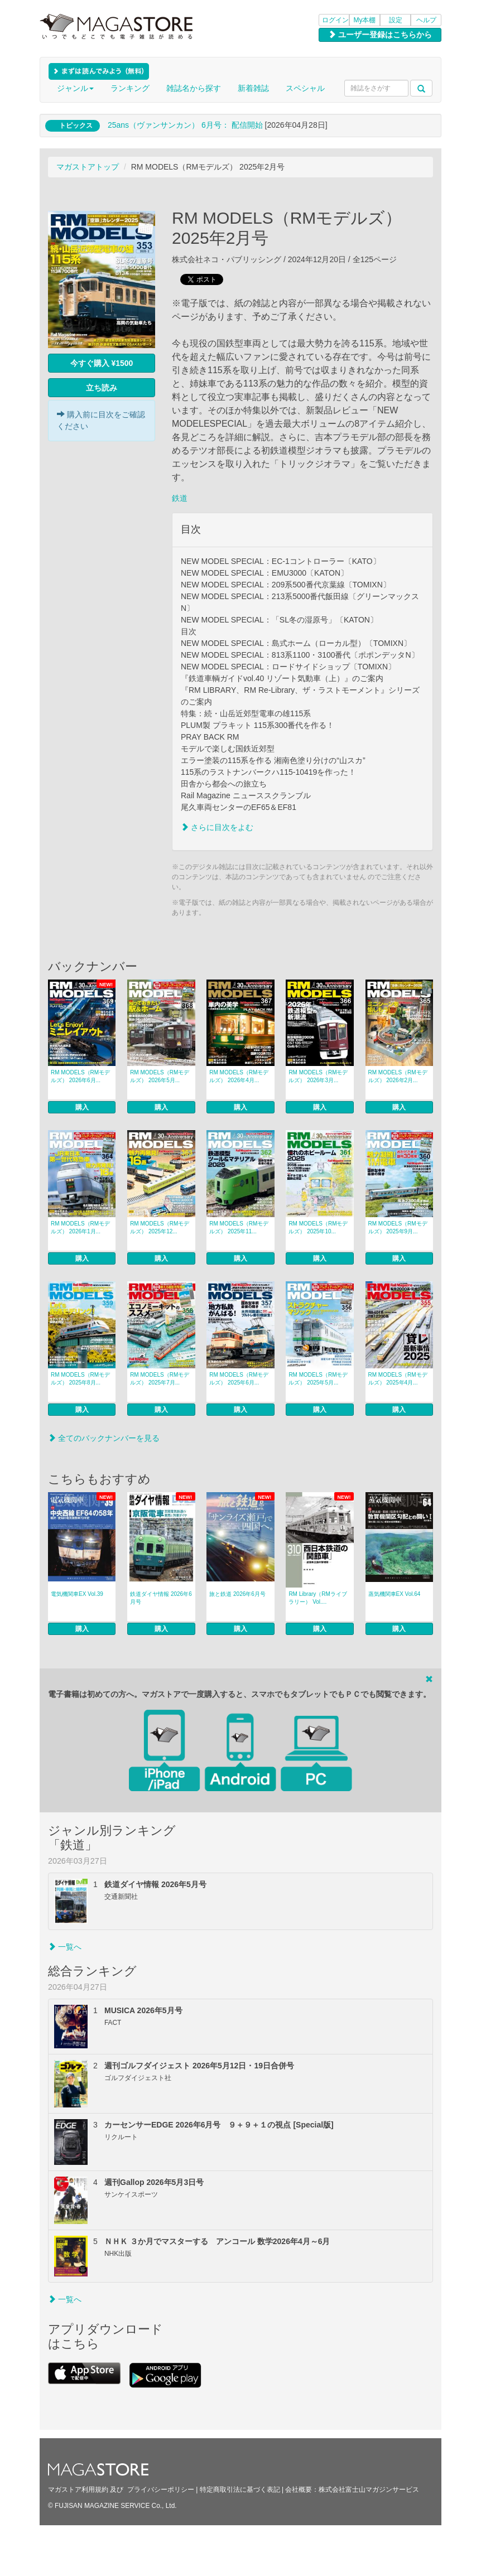 The image size is (481, 2576). Describe the element at coordinates (397, 1076) in the screenshot. I see `RM MODELS（RMモデルズ） 2026年2月...` at that location.